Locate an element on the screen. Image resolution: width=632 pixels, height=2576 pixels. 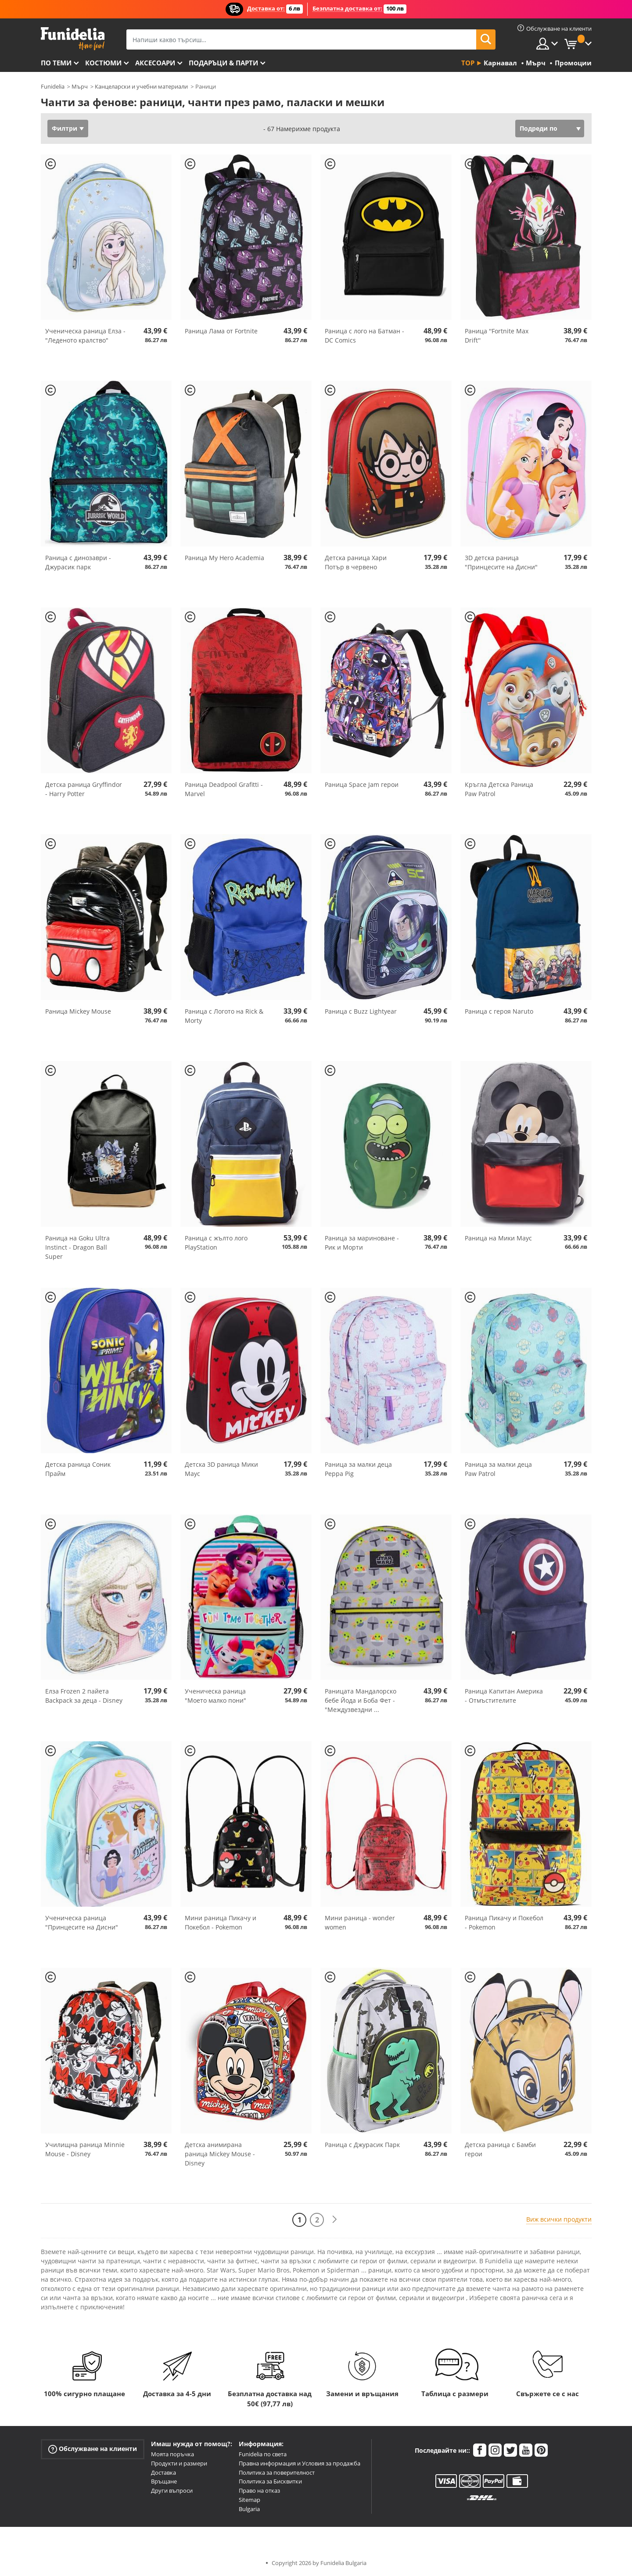
Раница за мариноване - Рик и Морти is located at coordinates (362, 1242).